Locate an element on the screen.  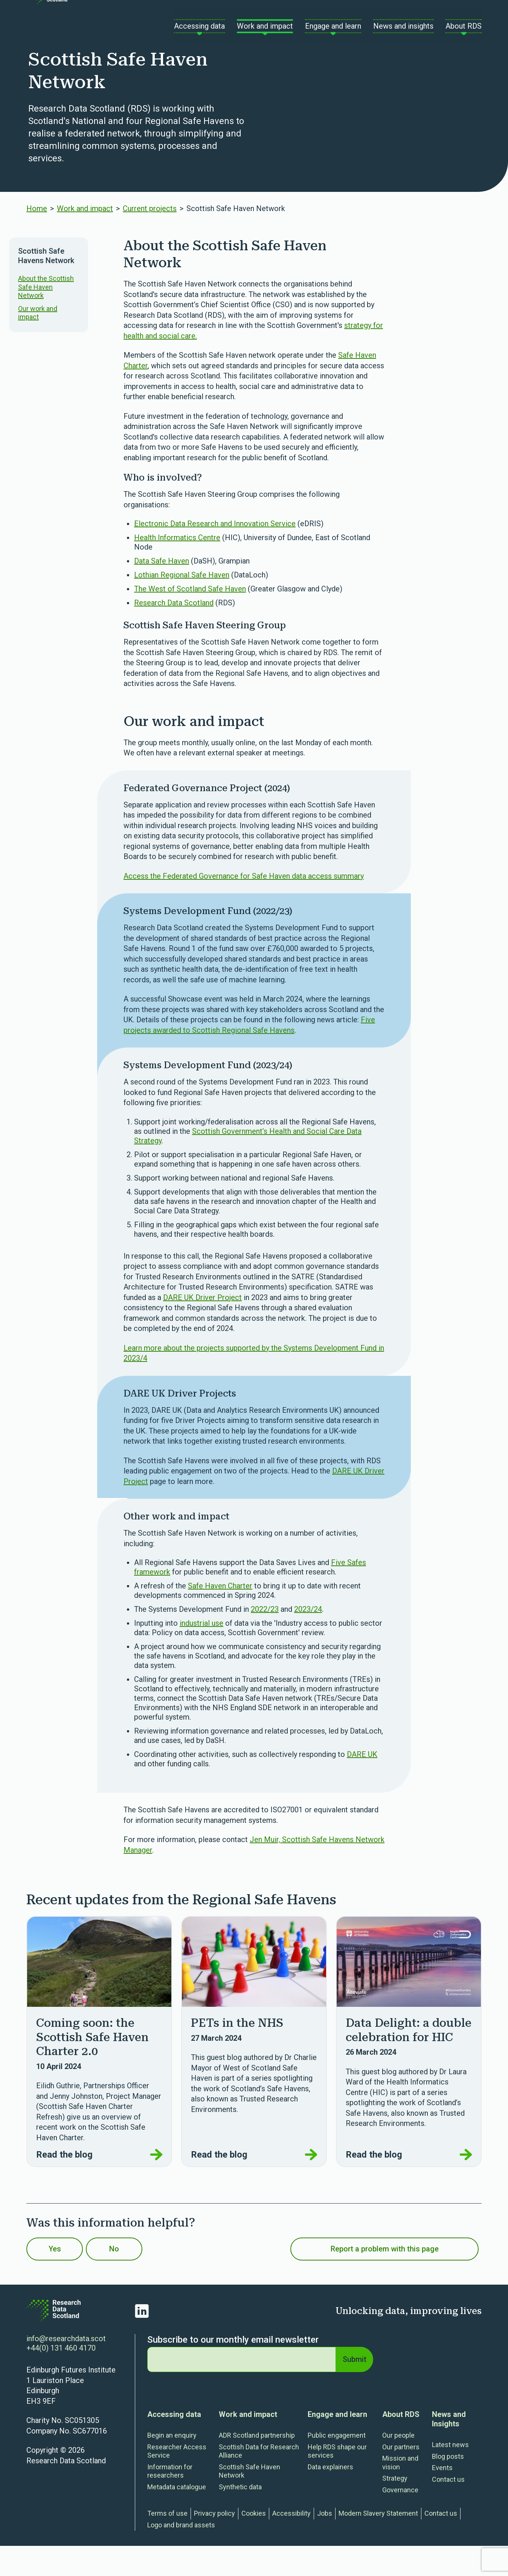
Lothian Regional Safe Haven is located at coordinates (181, 605).